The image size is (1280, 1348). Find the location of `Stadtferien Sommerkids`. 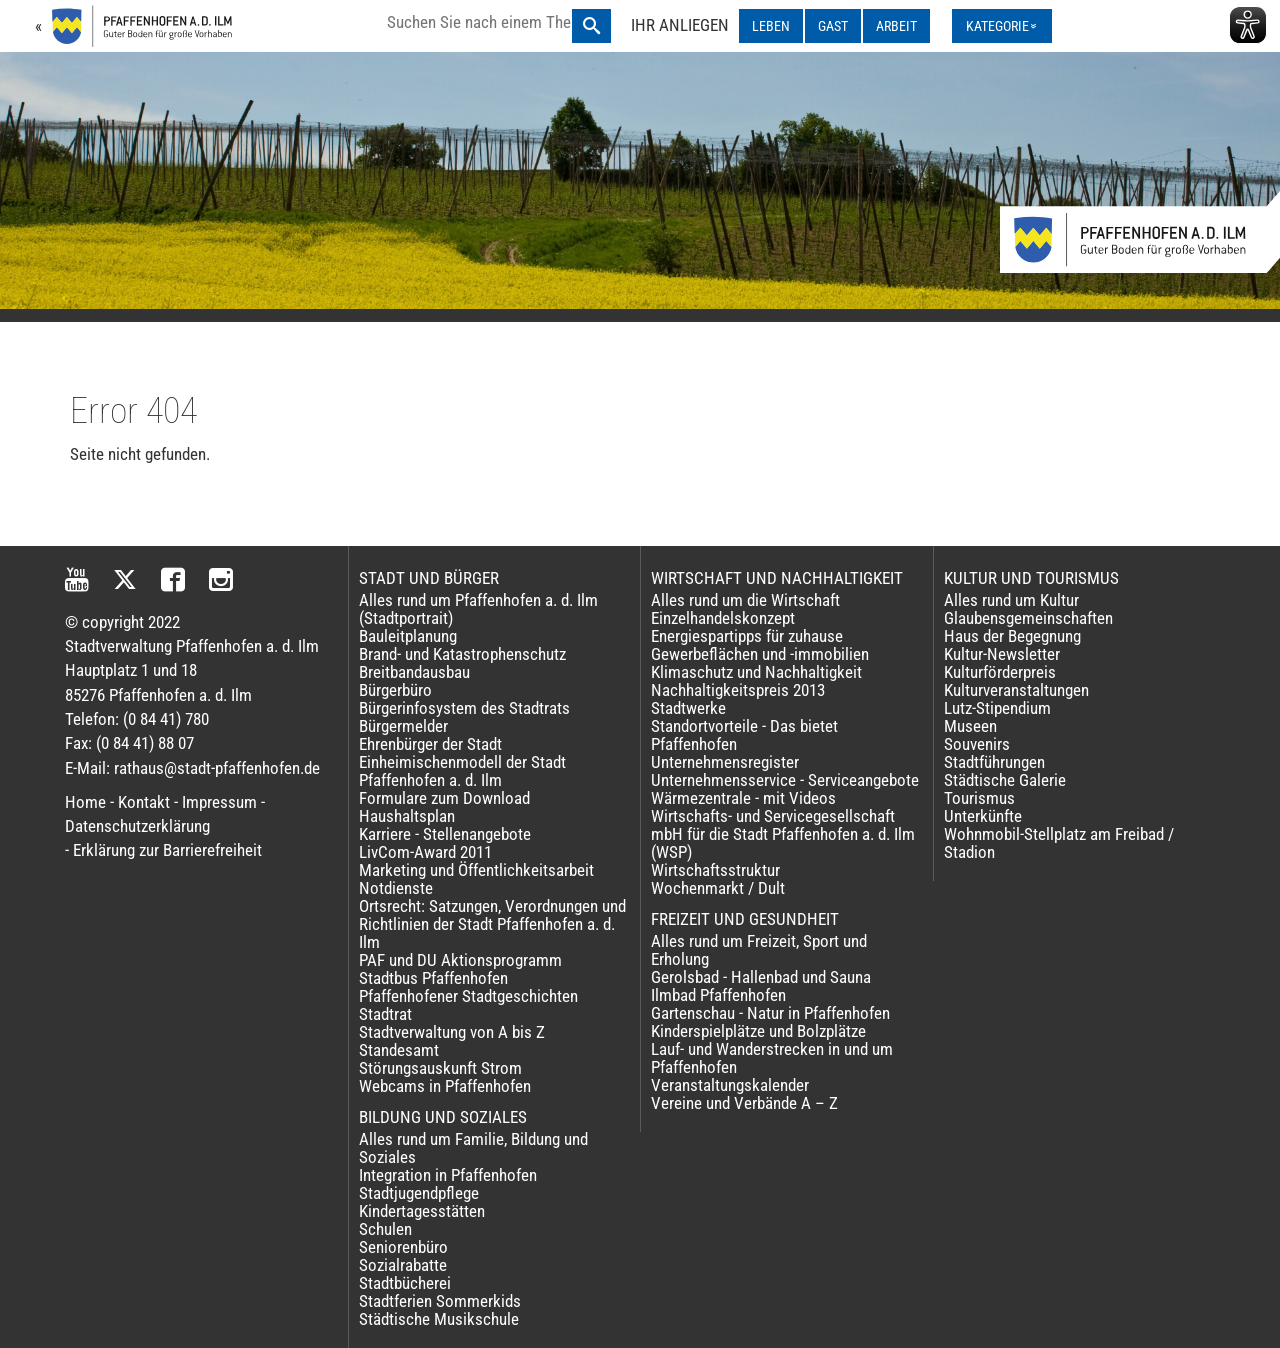

Stadtferien Sommerkids is located at coordinates (440, 1301).